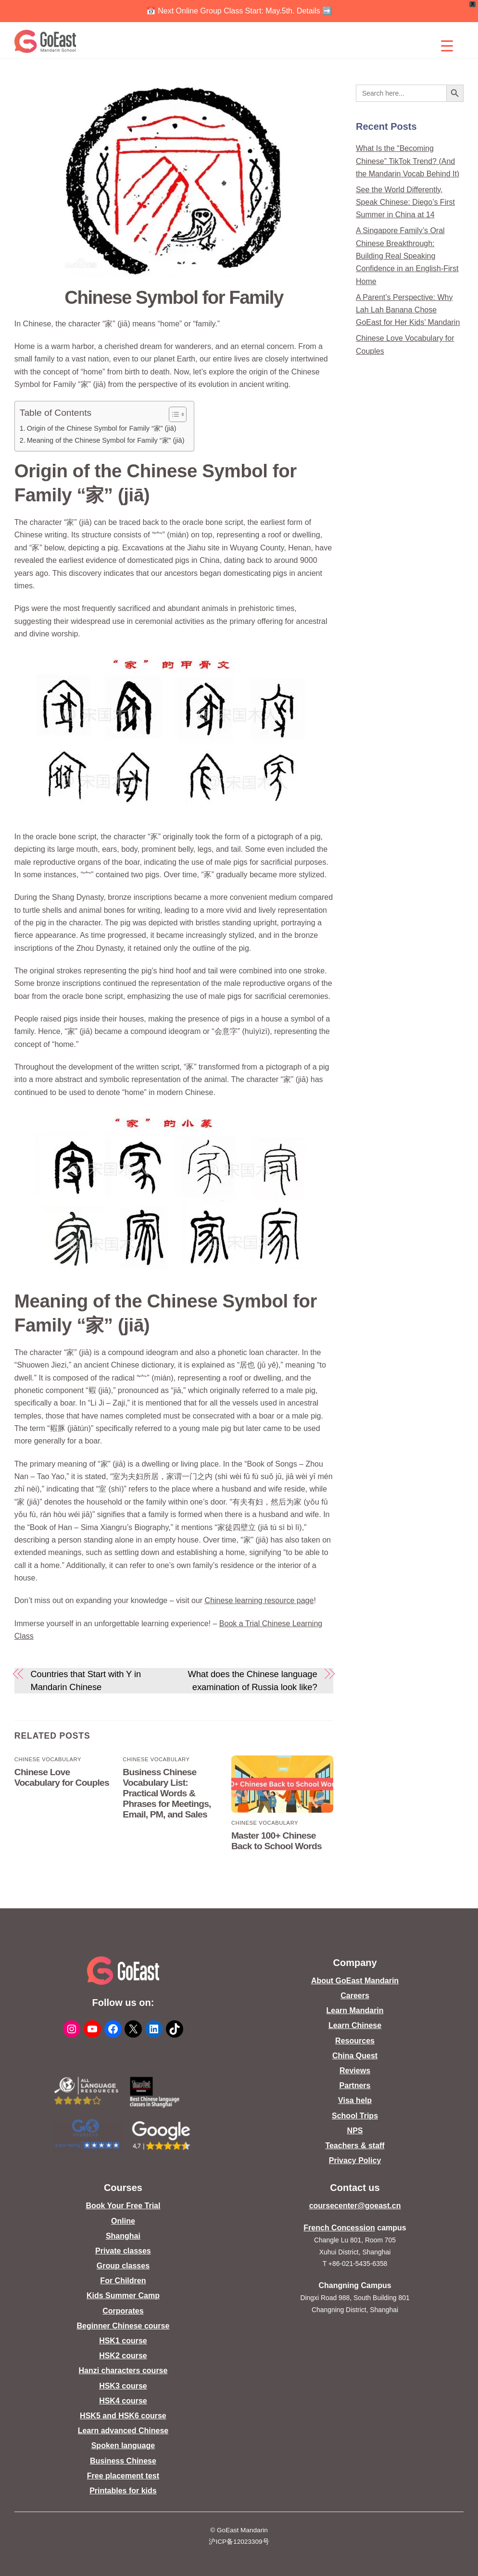 The image size is (478, 2576). Describe the element at coordinates (355, 2160) in the screenshot. I see `Privacy Policy` at that location.